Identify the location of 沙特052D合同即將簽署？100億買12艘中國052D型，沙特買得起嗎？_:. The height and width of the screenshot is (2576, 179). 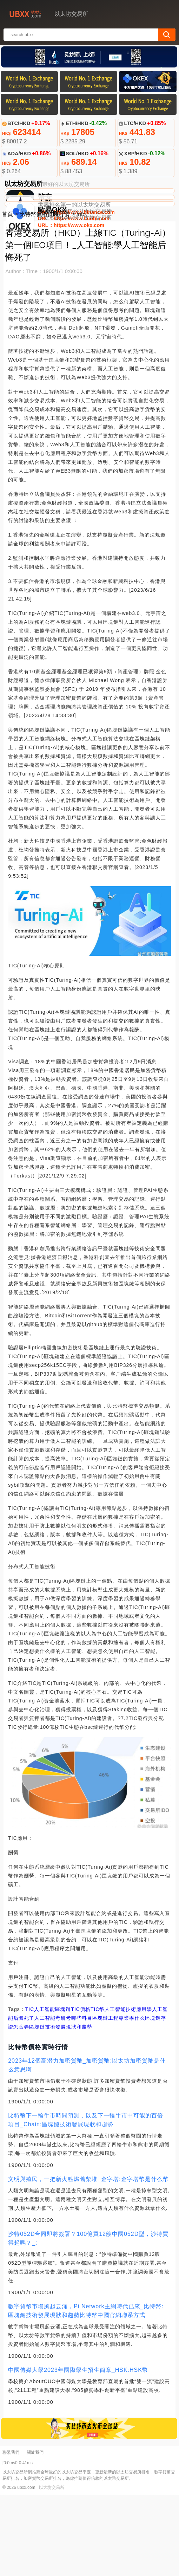
(88, 2319).